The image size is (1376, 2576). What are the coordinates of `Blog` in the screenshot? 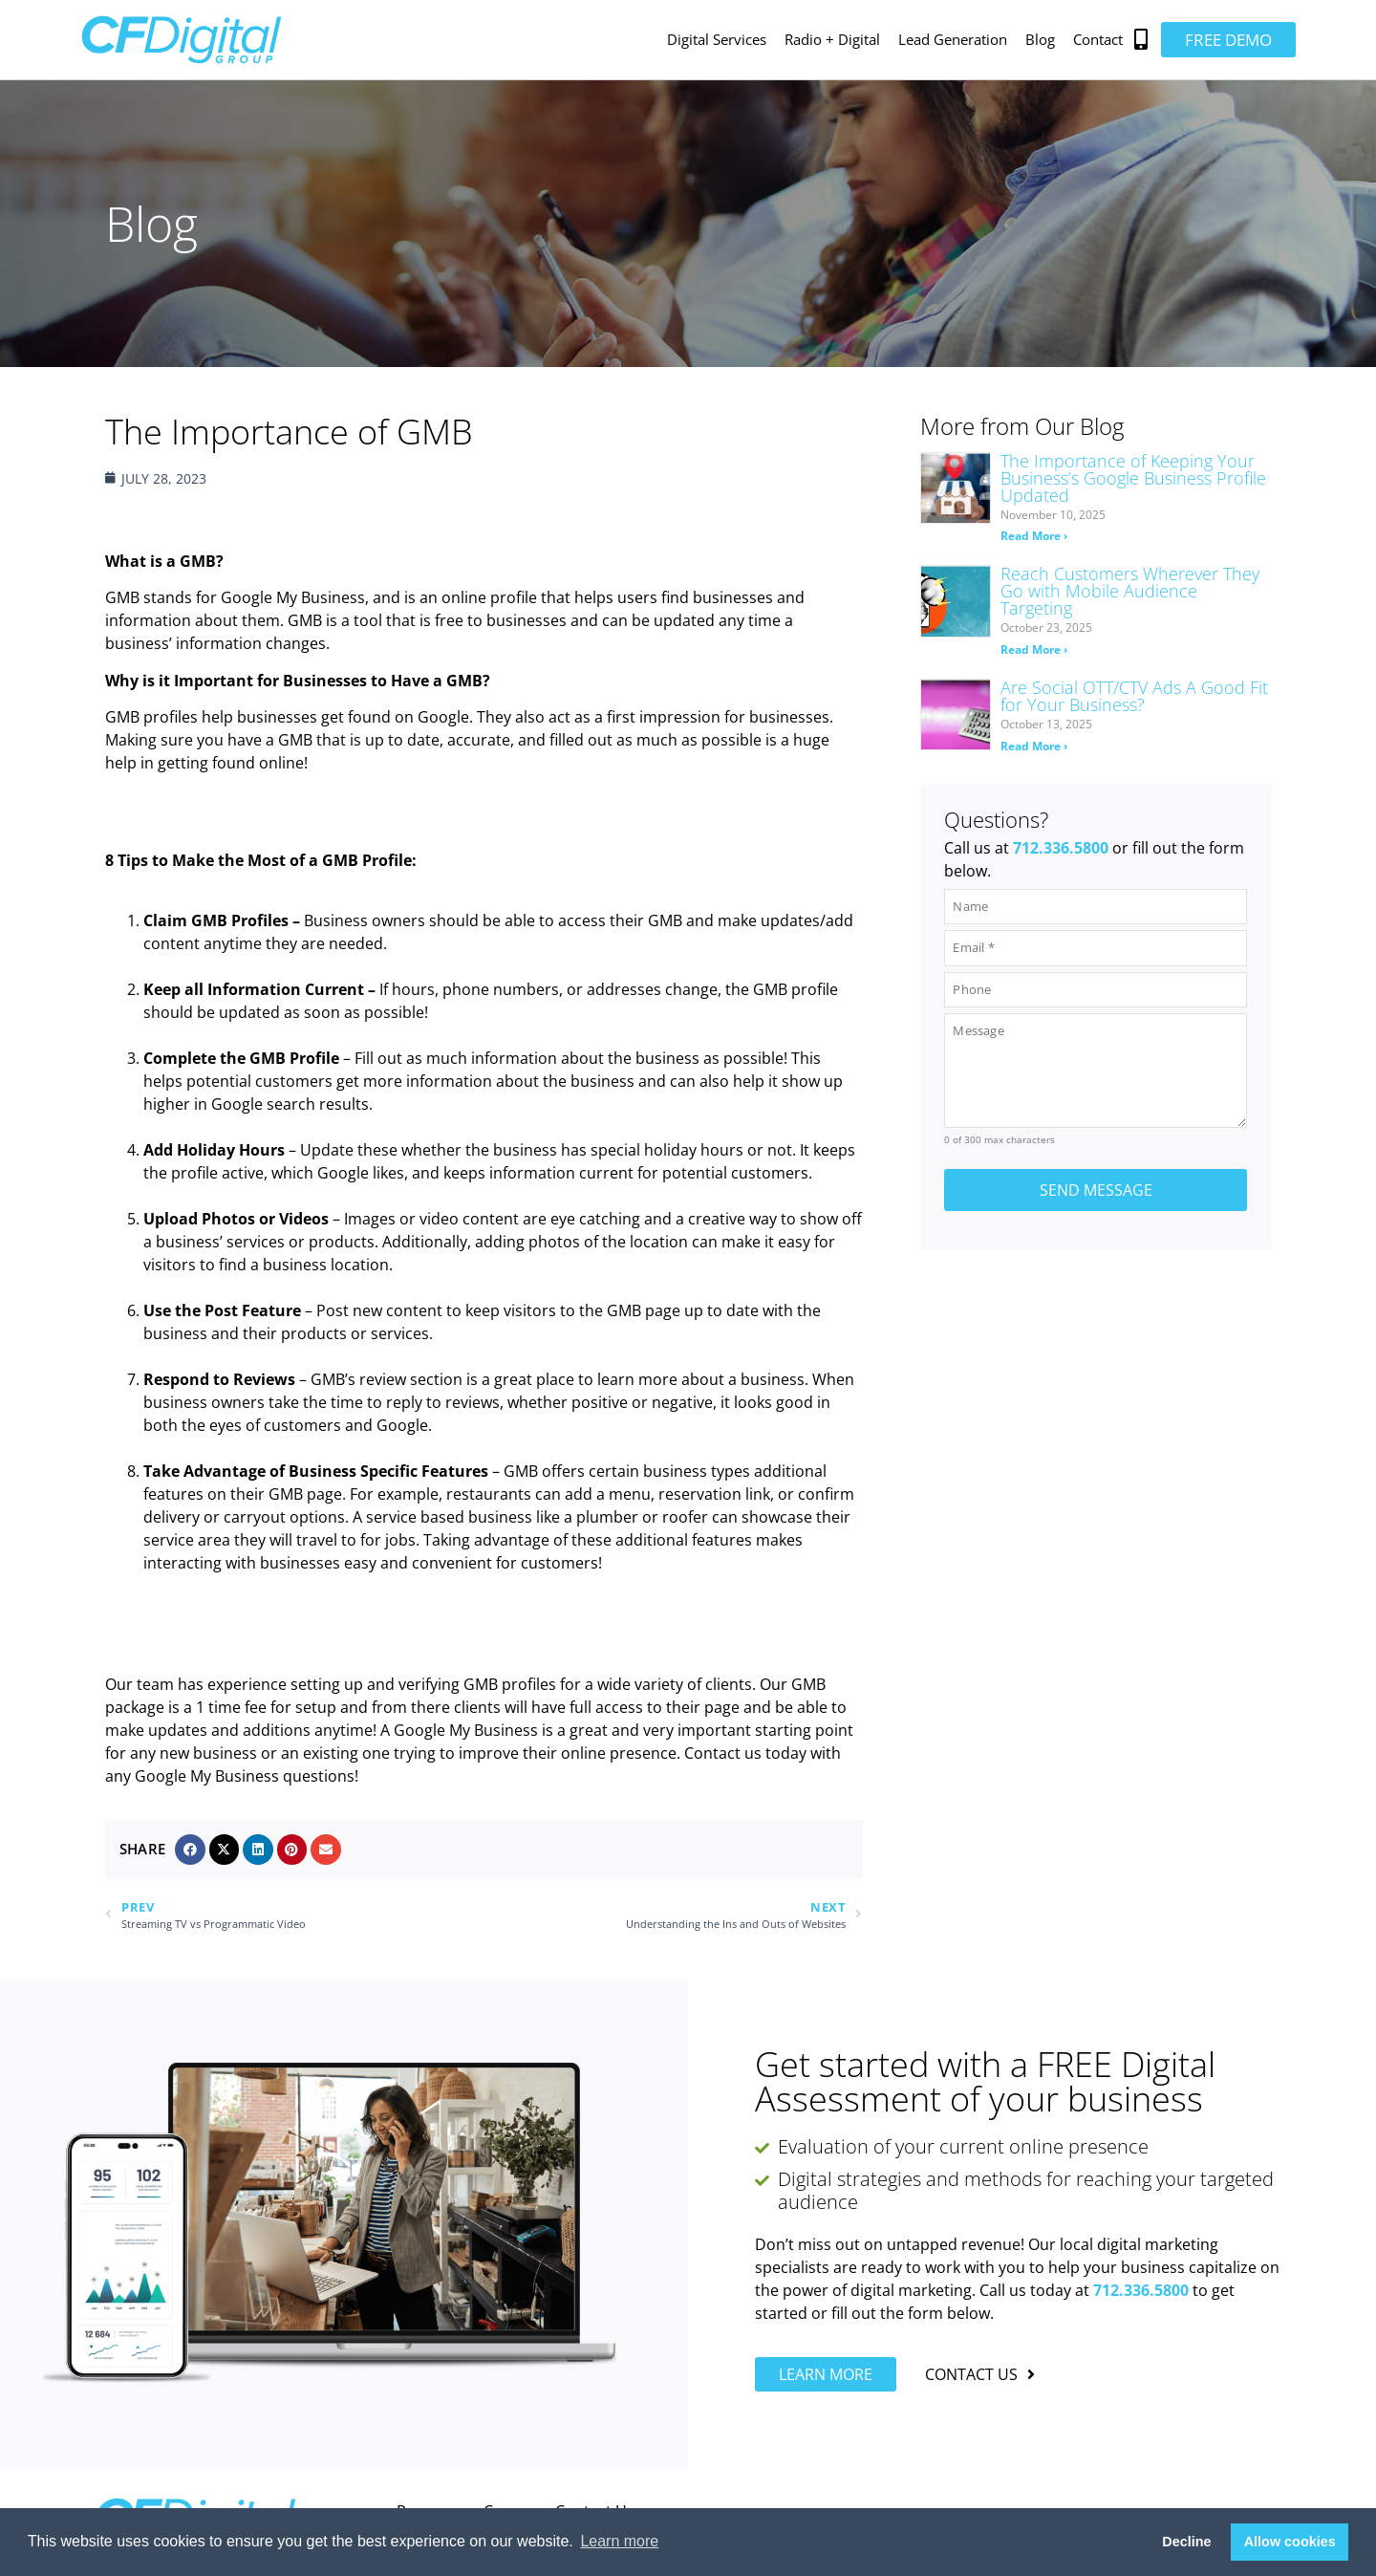 It's located at (1040, 39).